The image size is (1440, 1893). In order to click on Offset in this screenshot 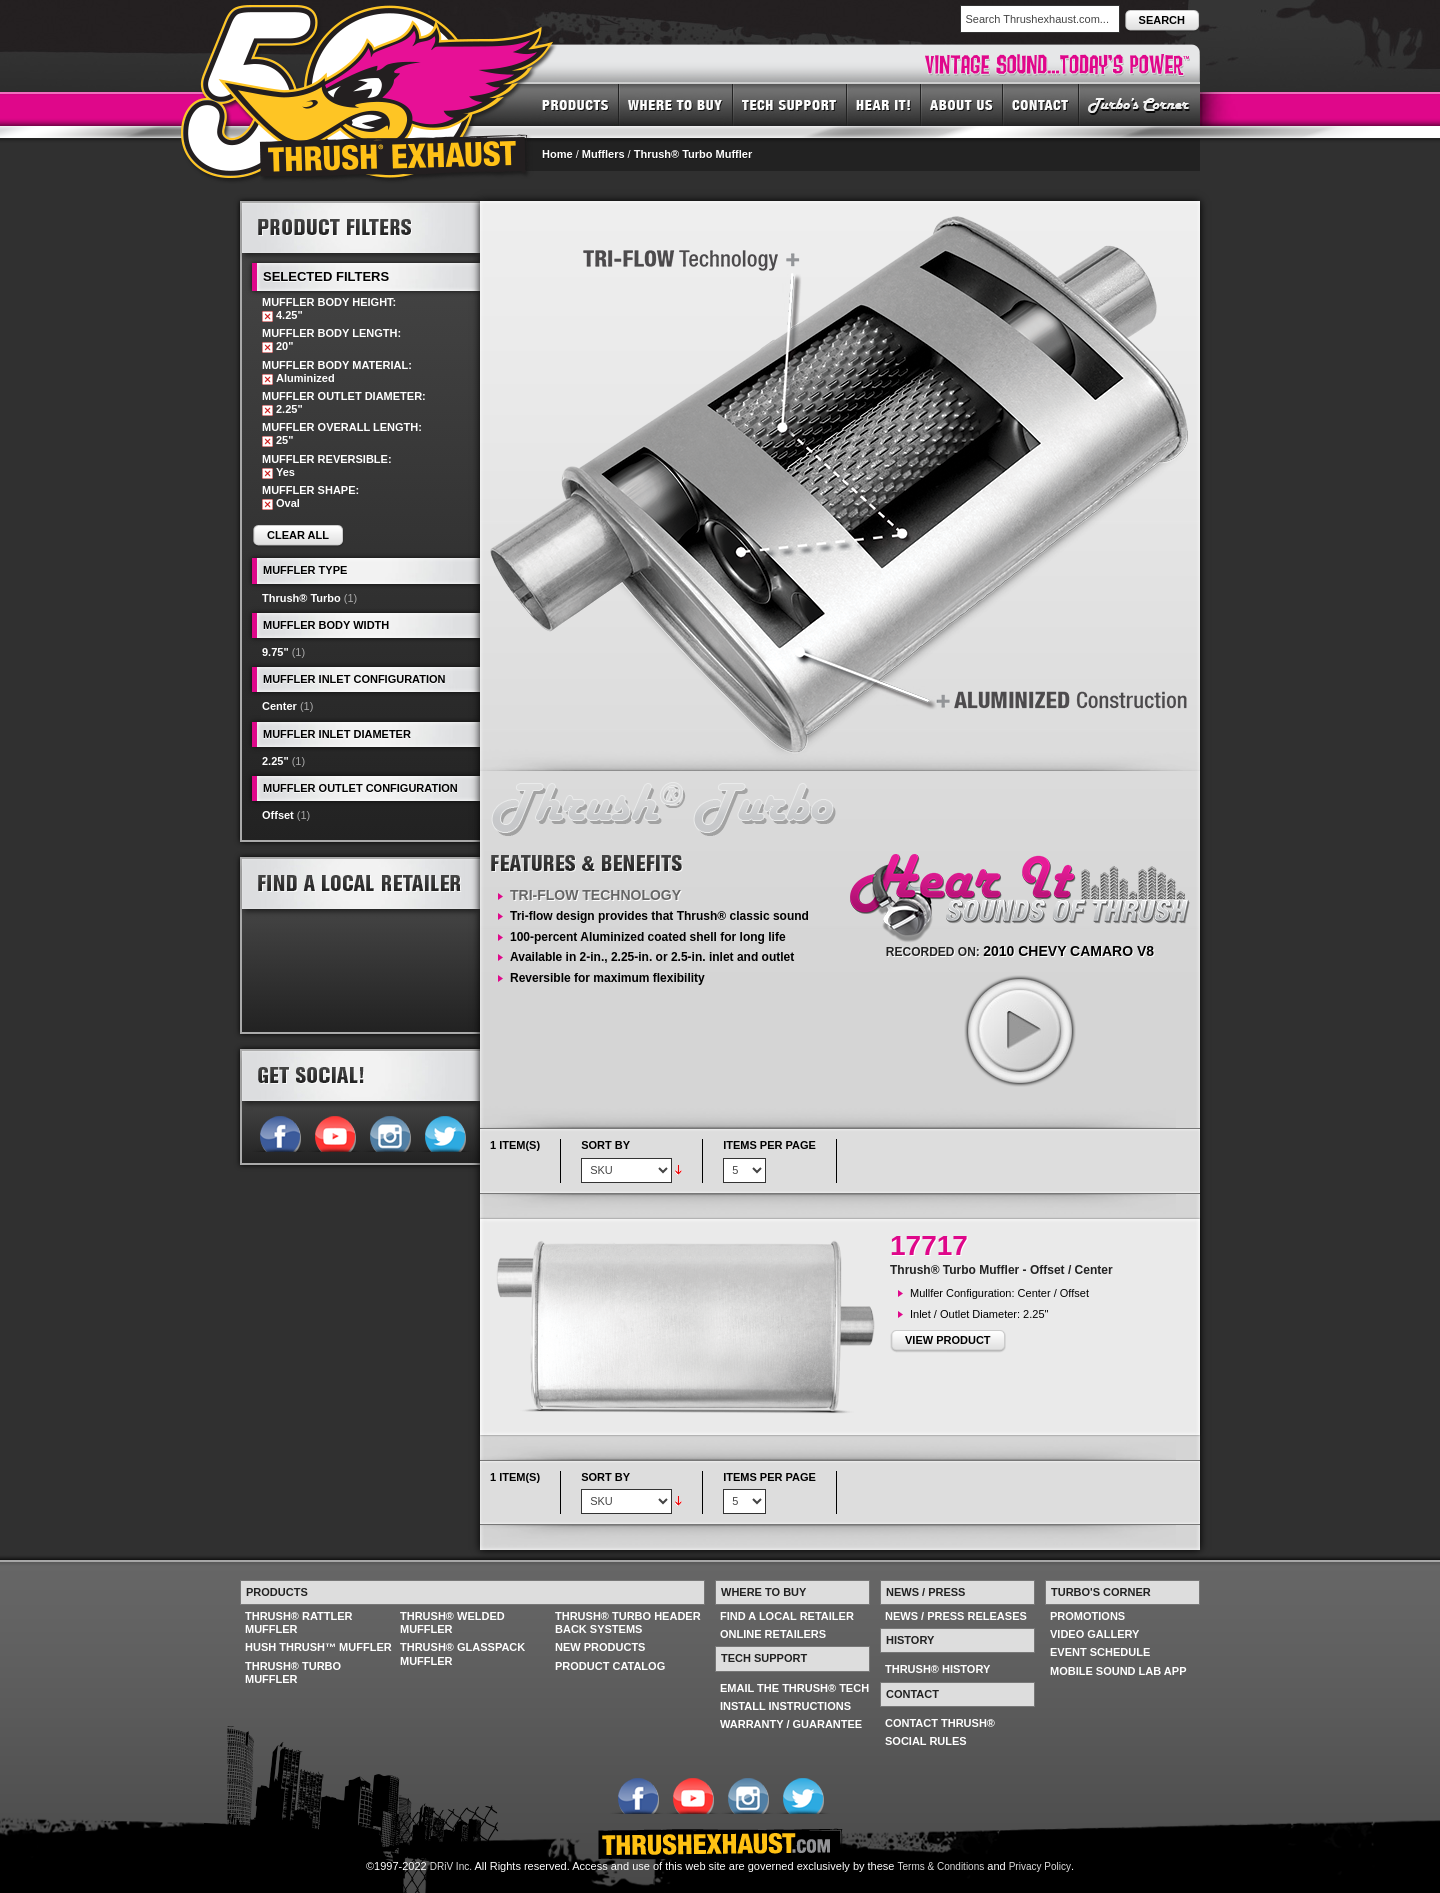, I will do `click(278, 815)`.